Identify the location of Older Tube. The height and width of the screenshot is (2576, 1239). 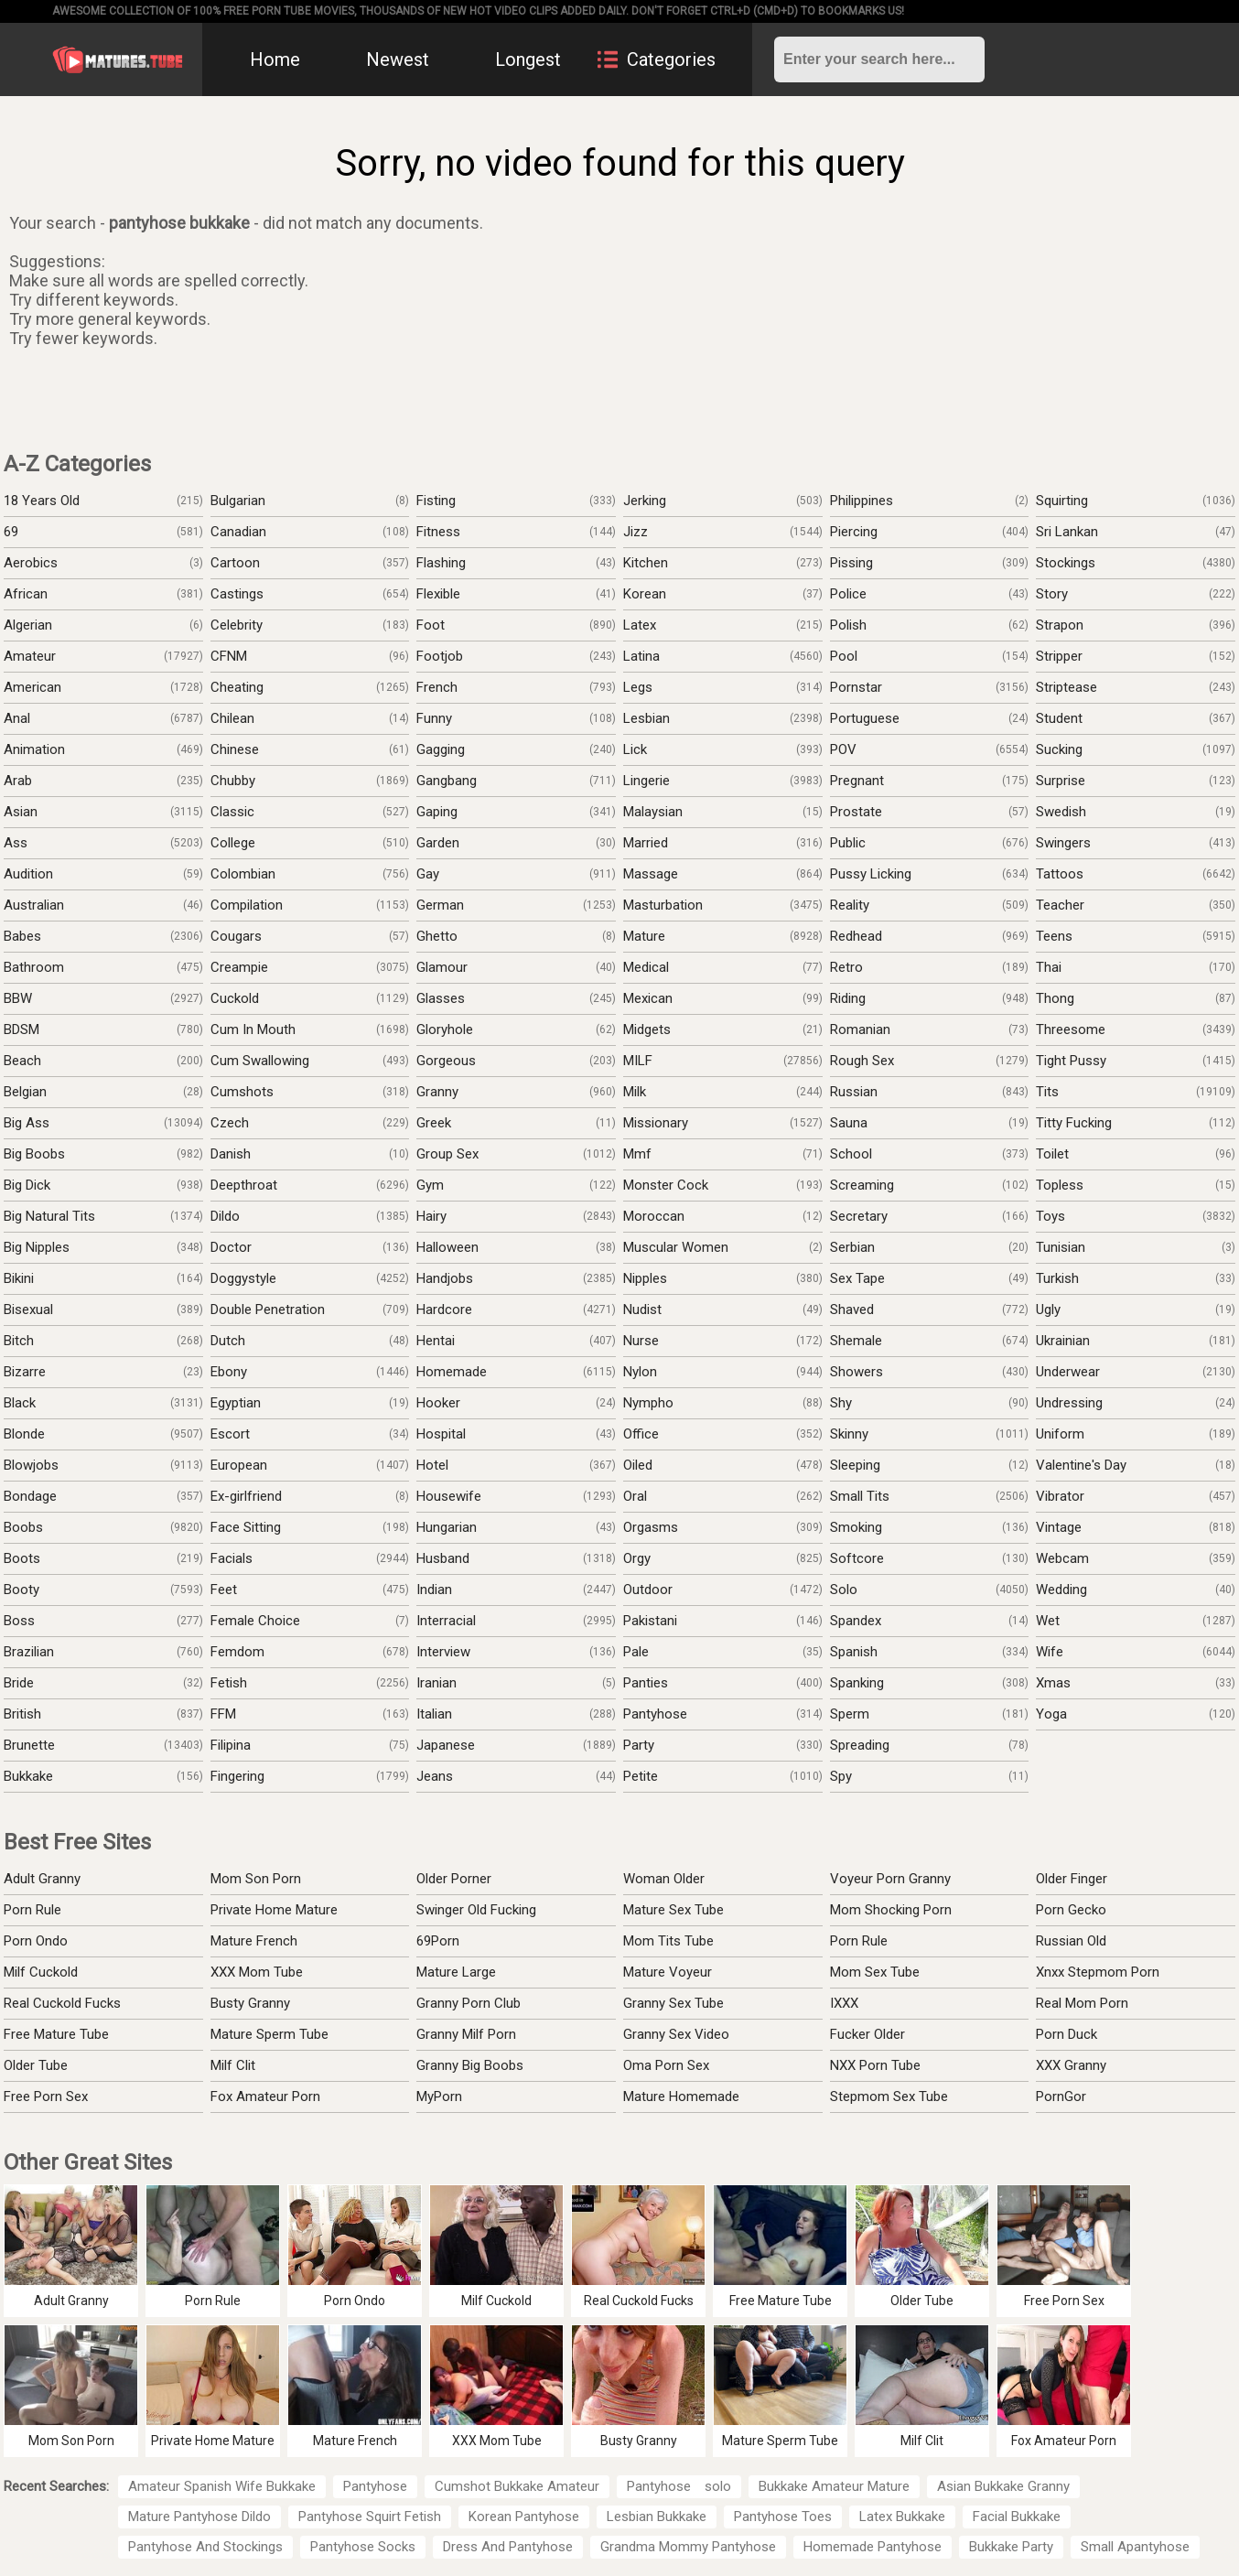
(36, 2065).